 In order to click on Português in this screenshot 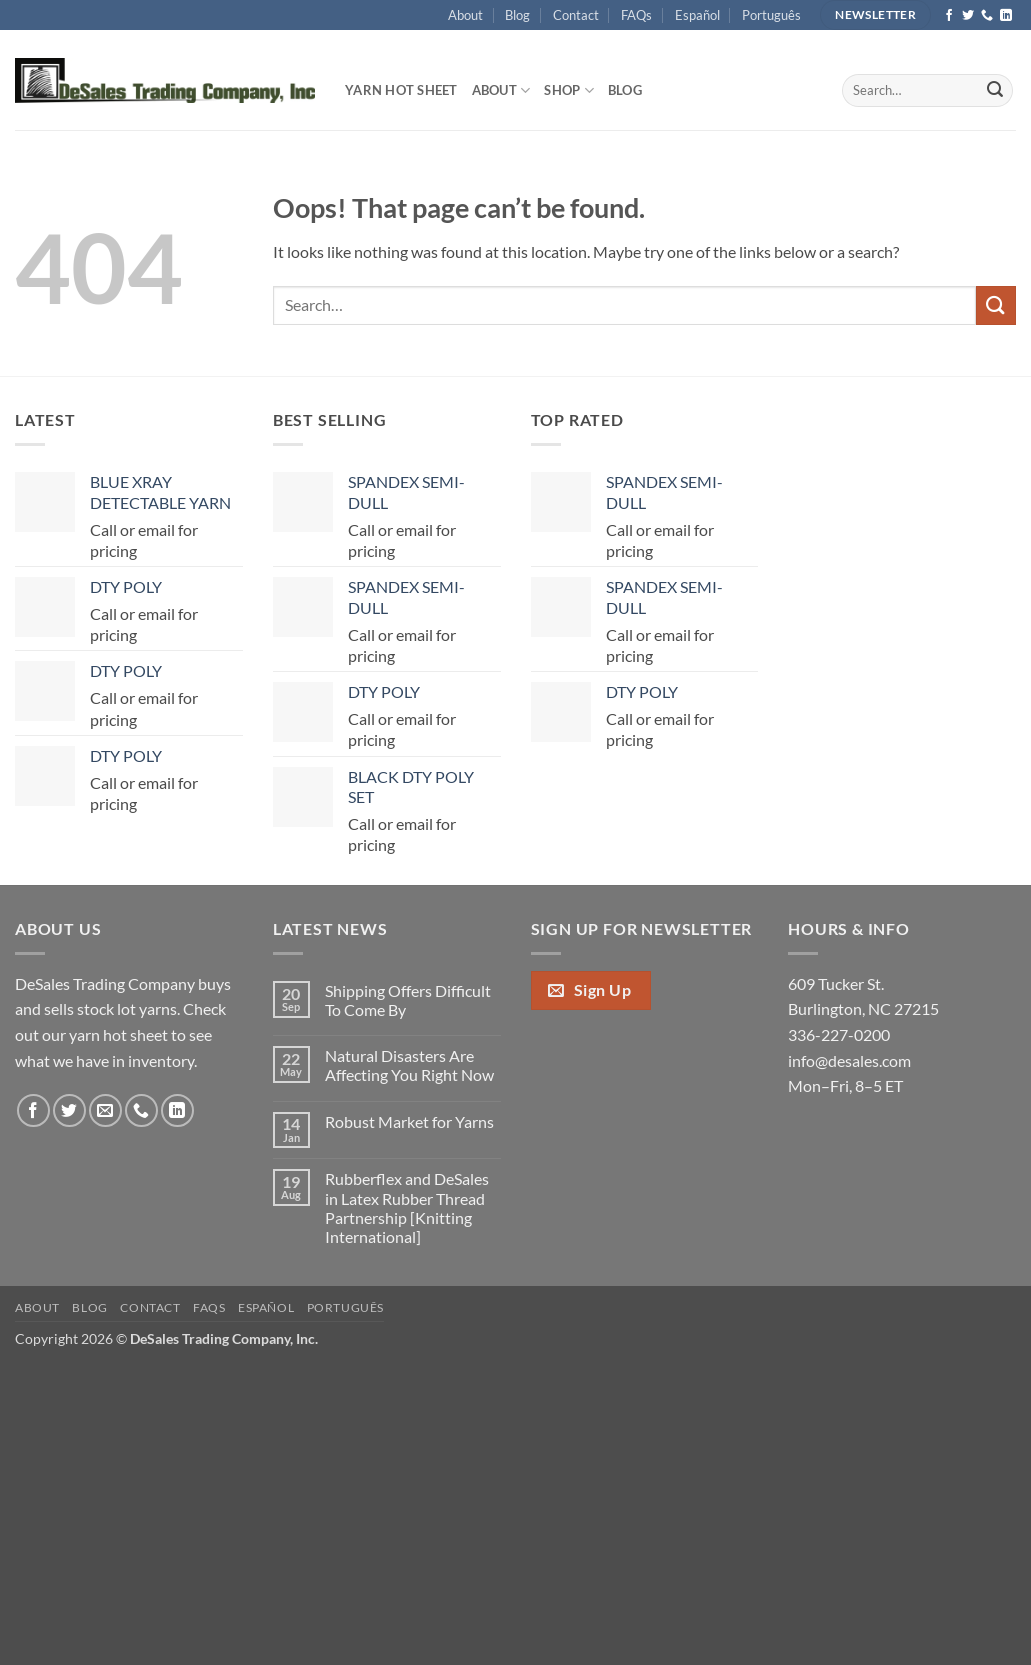, I will do `click(771, 15)`.